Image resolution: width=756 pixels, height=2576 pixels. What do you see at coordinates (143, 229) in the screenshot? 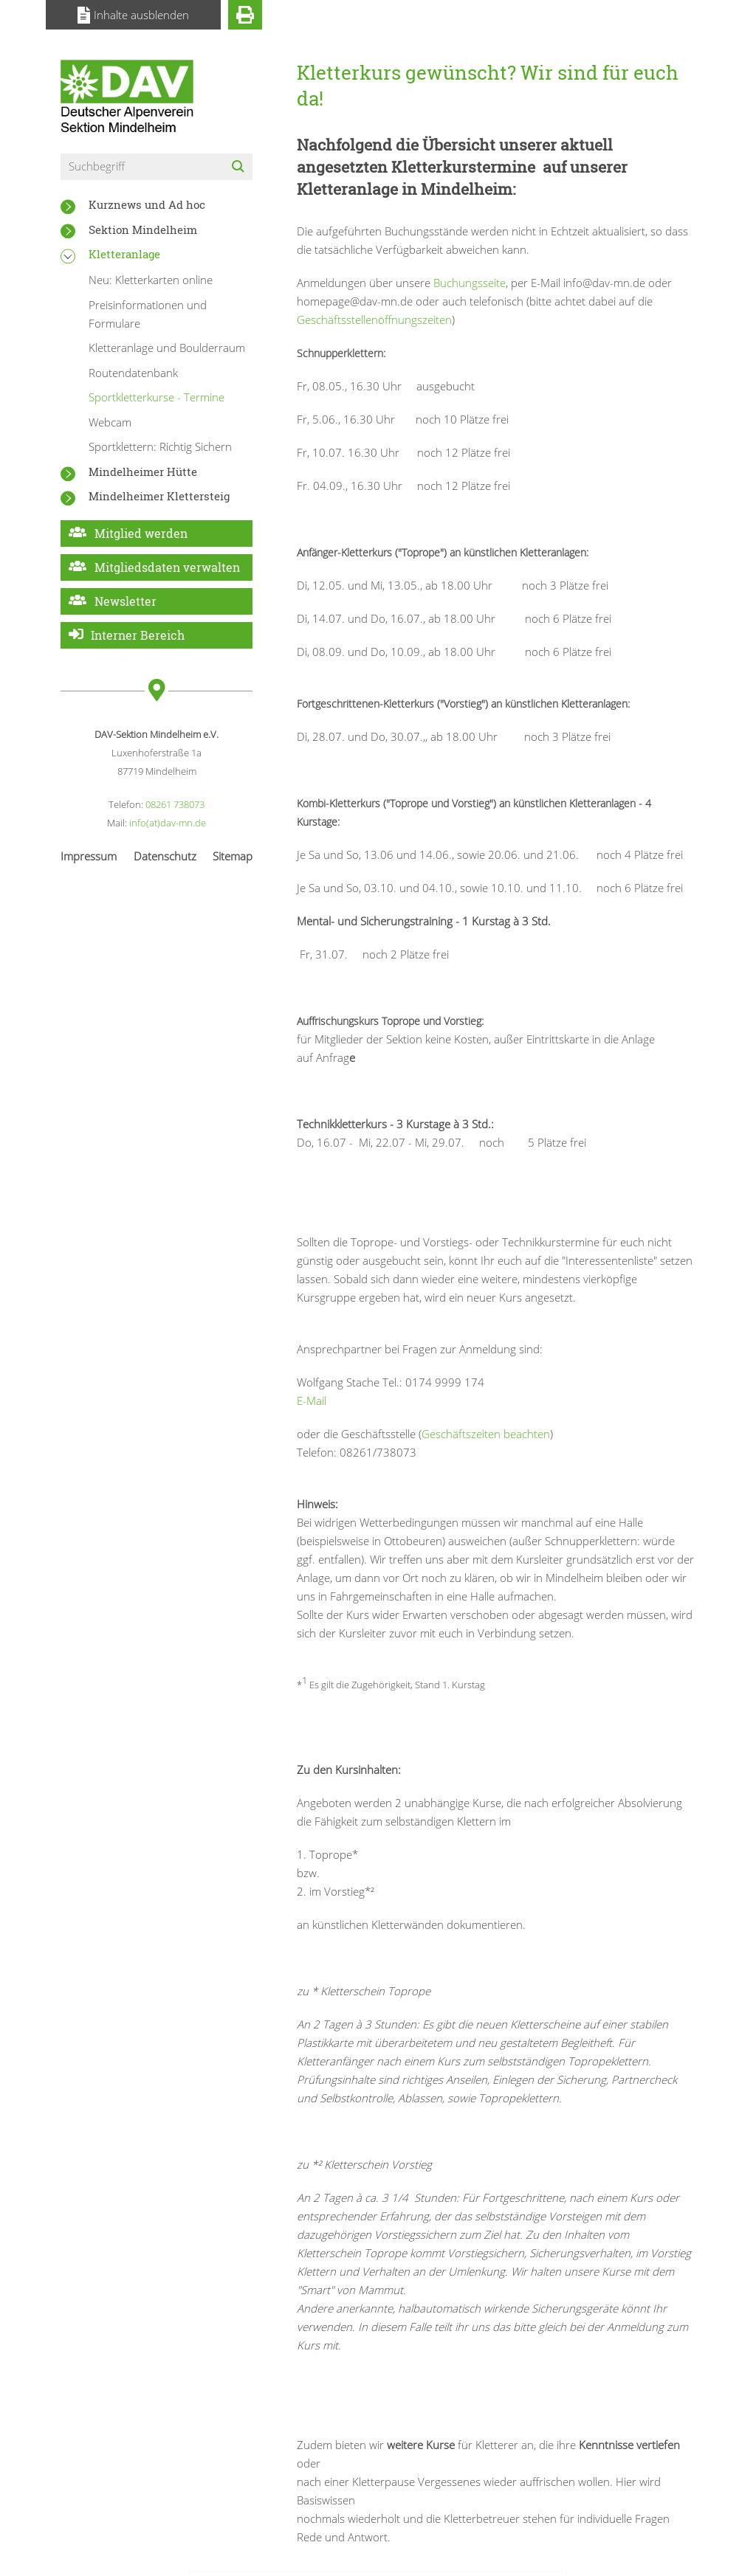
I see `Sektion Mindelheim` at bounding box center [143, 229].